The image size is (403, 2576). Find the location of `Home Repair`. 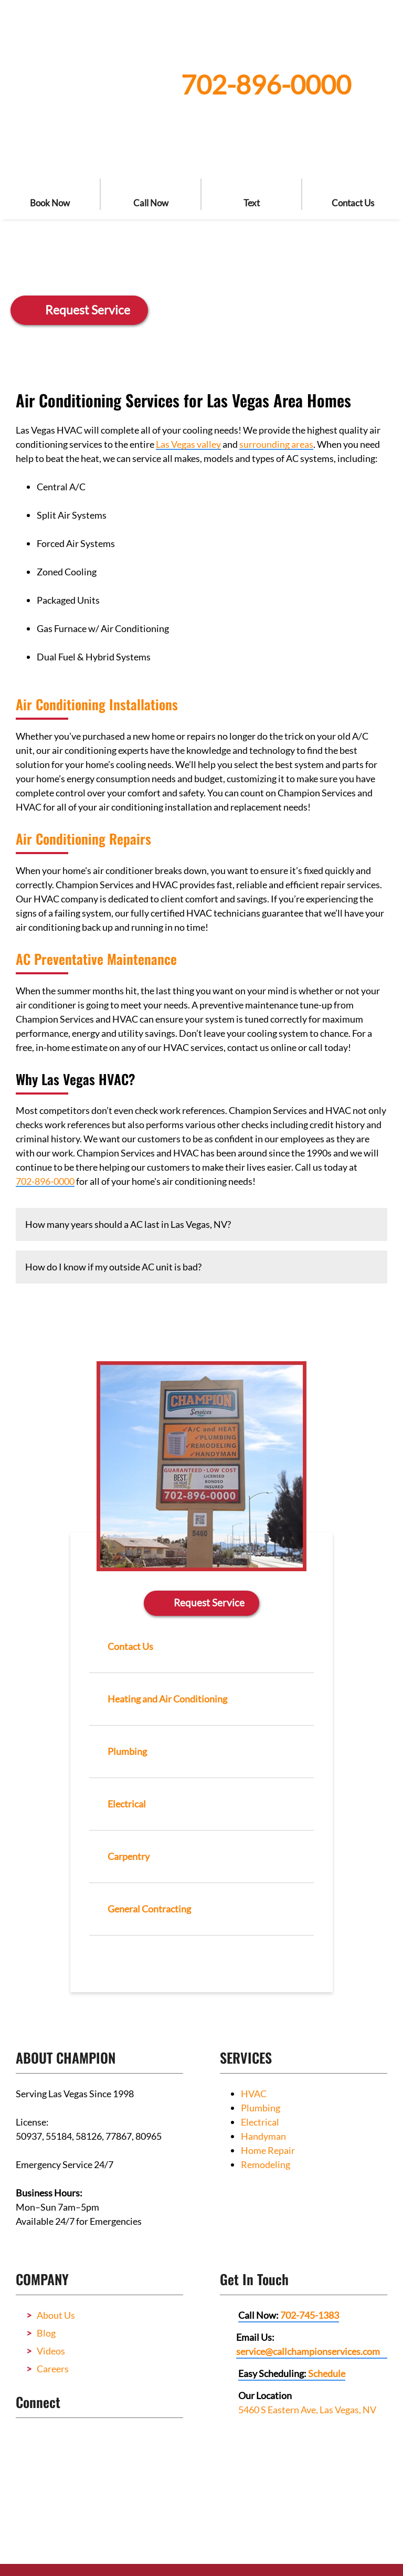

Home Repair is located at coordinates (268, 2148).